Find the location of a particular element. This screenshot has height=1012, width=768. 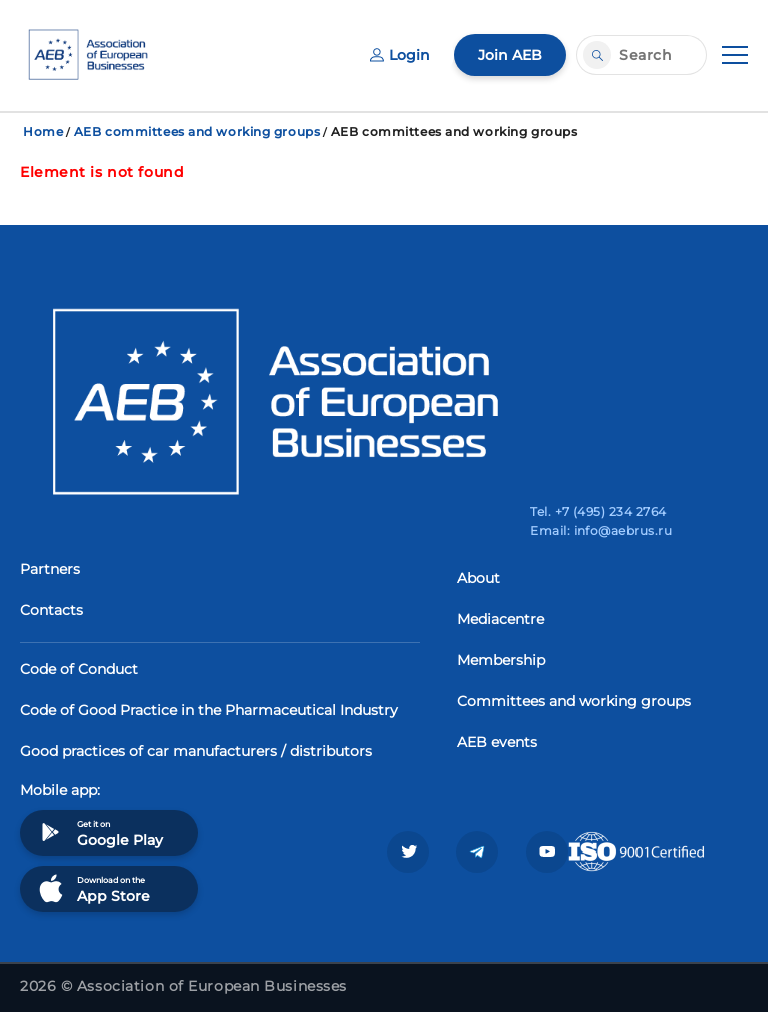

Tel. +7 (495) 234 2764 is located at coordinates (598, 511).